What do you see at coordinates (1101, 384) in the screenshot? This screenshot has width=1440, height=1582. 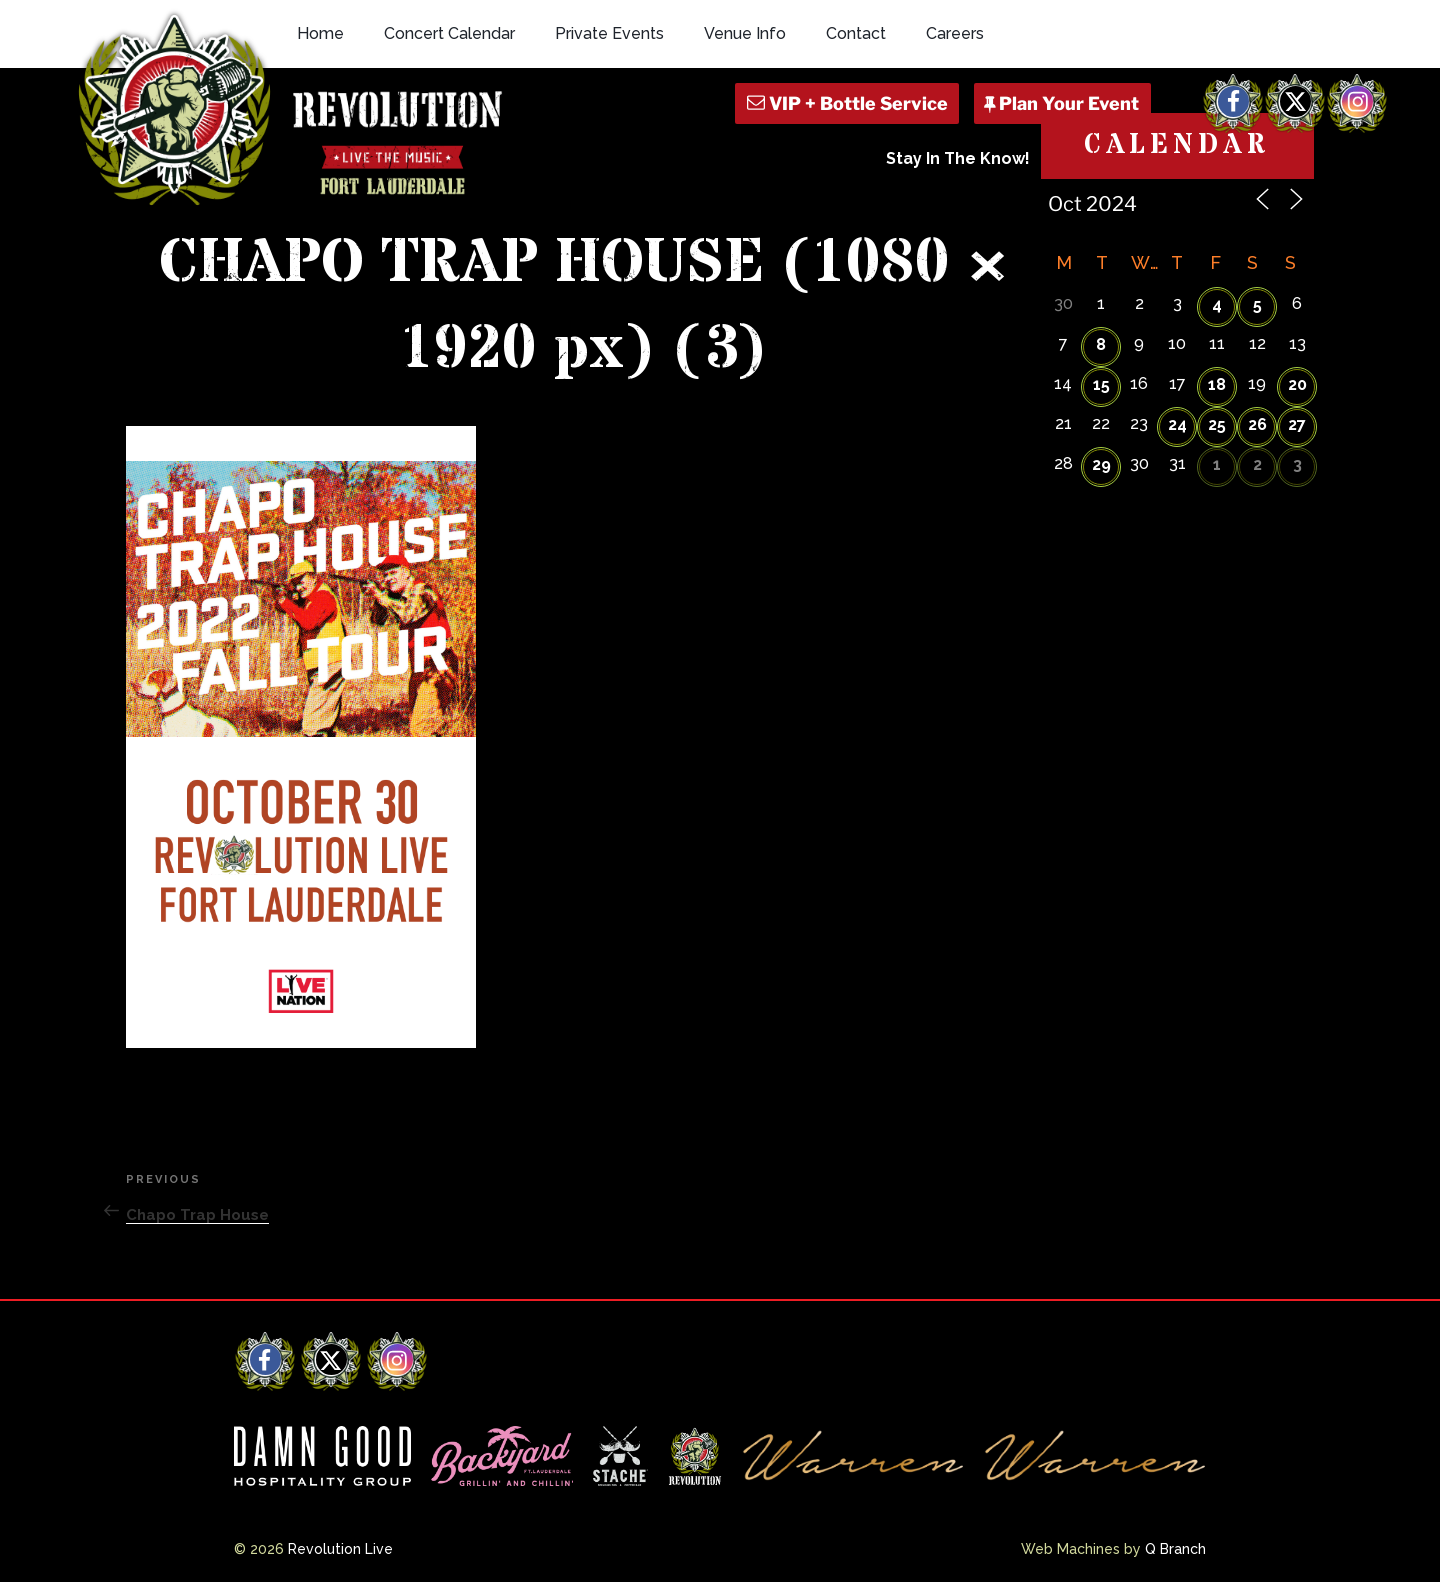 I see `15` at bounding box center [1101, 384].